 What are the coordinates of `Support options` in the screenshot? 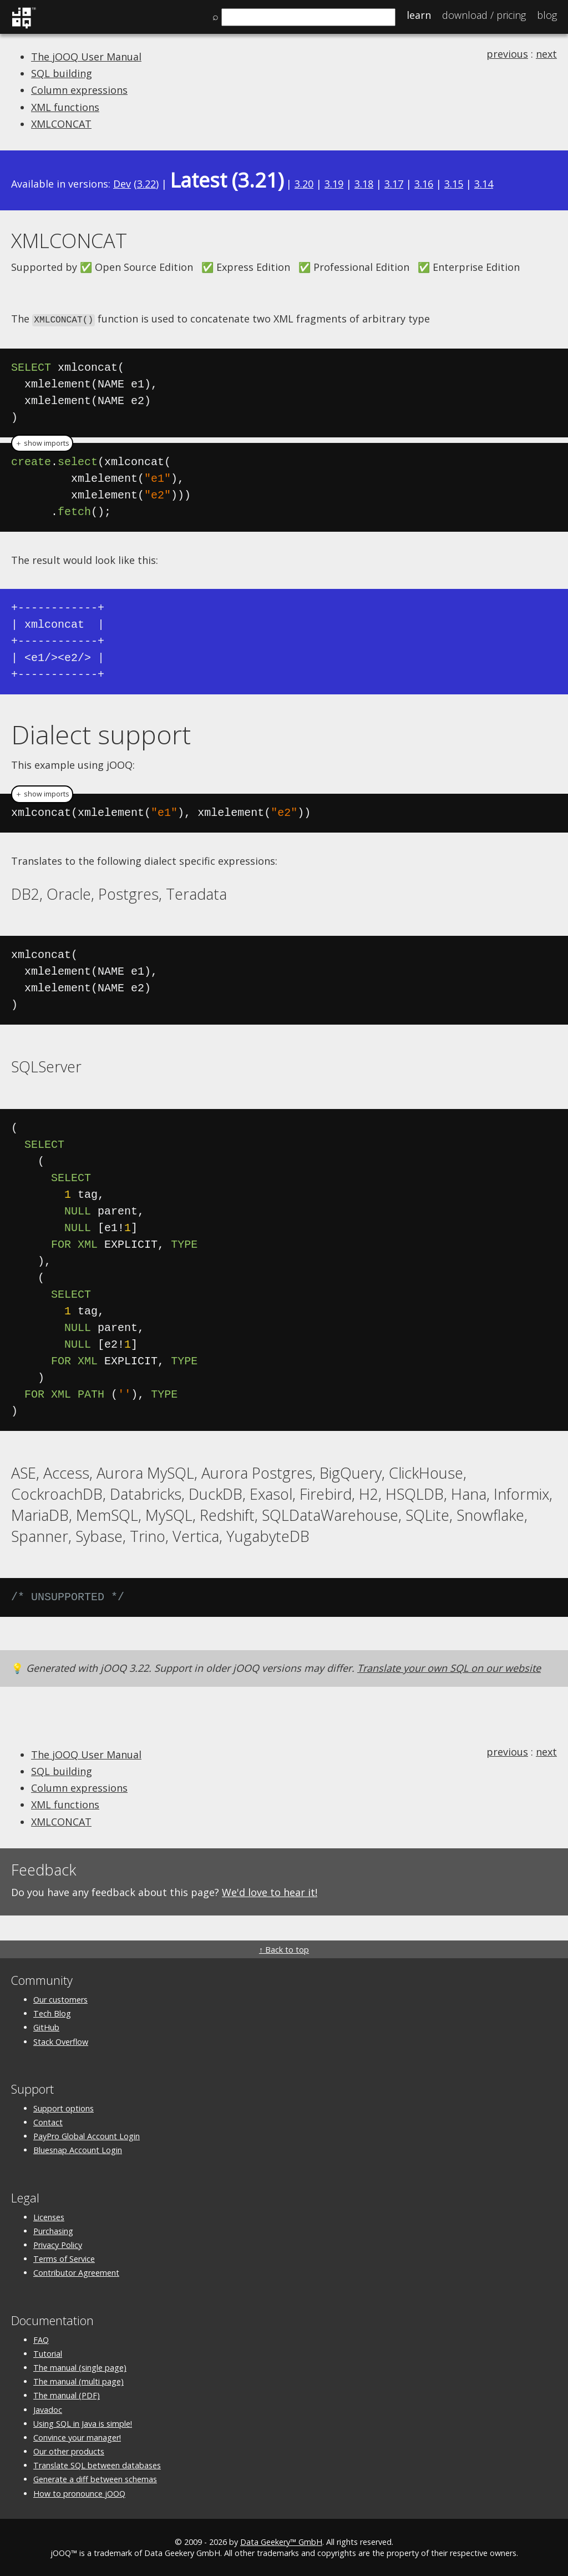 It's located at (63, 2108).